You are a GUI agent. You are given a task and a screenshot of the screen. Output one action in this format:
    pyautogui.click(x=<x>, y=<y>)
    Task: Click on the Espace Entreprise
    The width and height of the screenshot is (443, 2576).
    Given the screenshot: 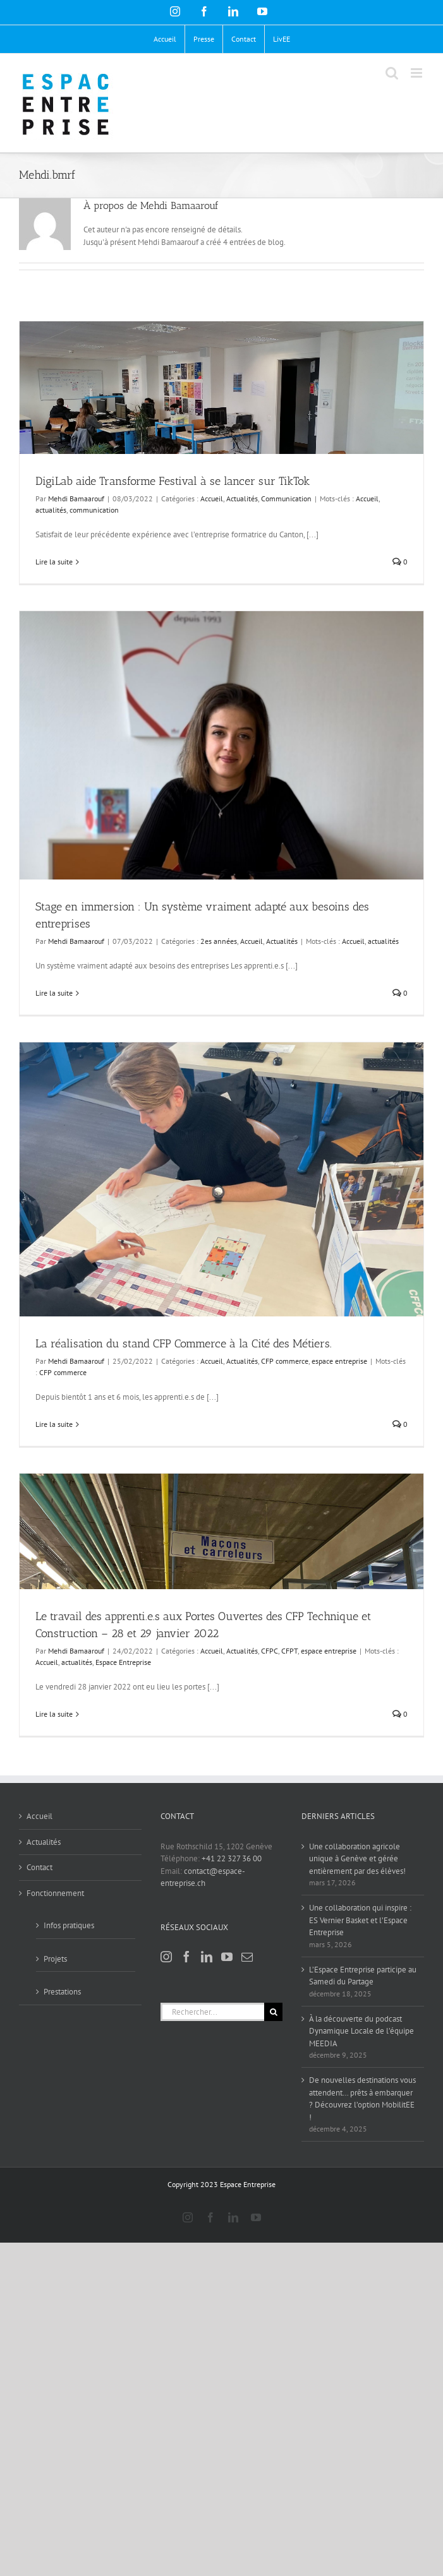 What is the action you would take?
    pyautogui.click(x=123, y=1662)
    